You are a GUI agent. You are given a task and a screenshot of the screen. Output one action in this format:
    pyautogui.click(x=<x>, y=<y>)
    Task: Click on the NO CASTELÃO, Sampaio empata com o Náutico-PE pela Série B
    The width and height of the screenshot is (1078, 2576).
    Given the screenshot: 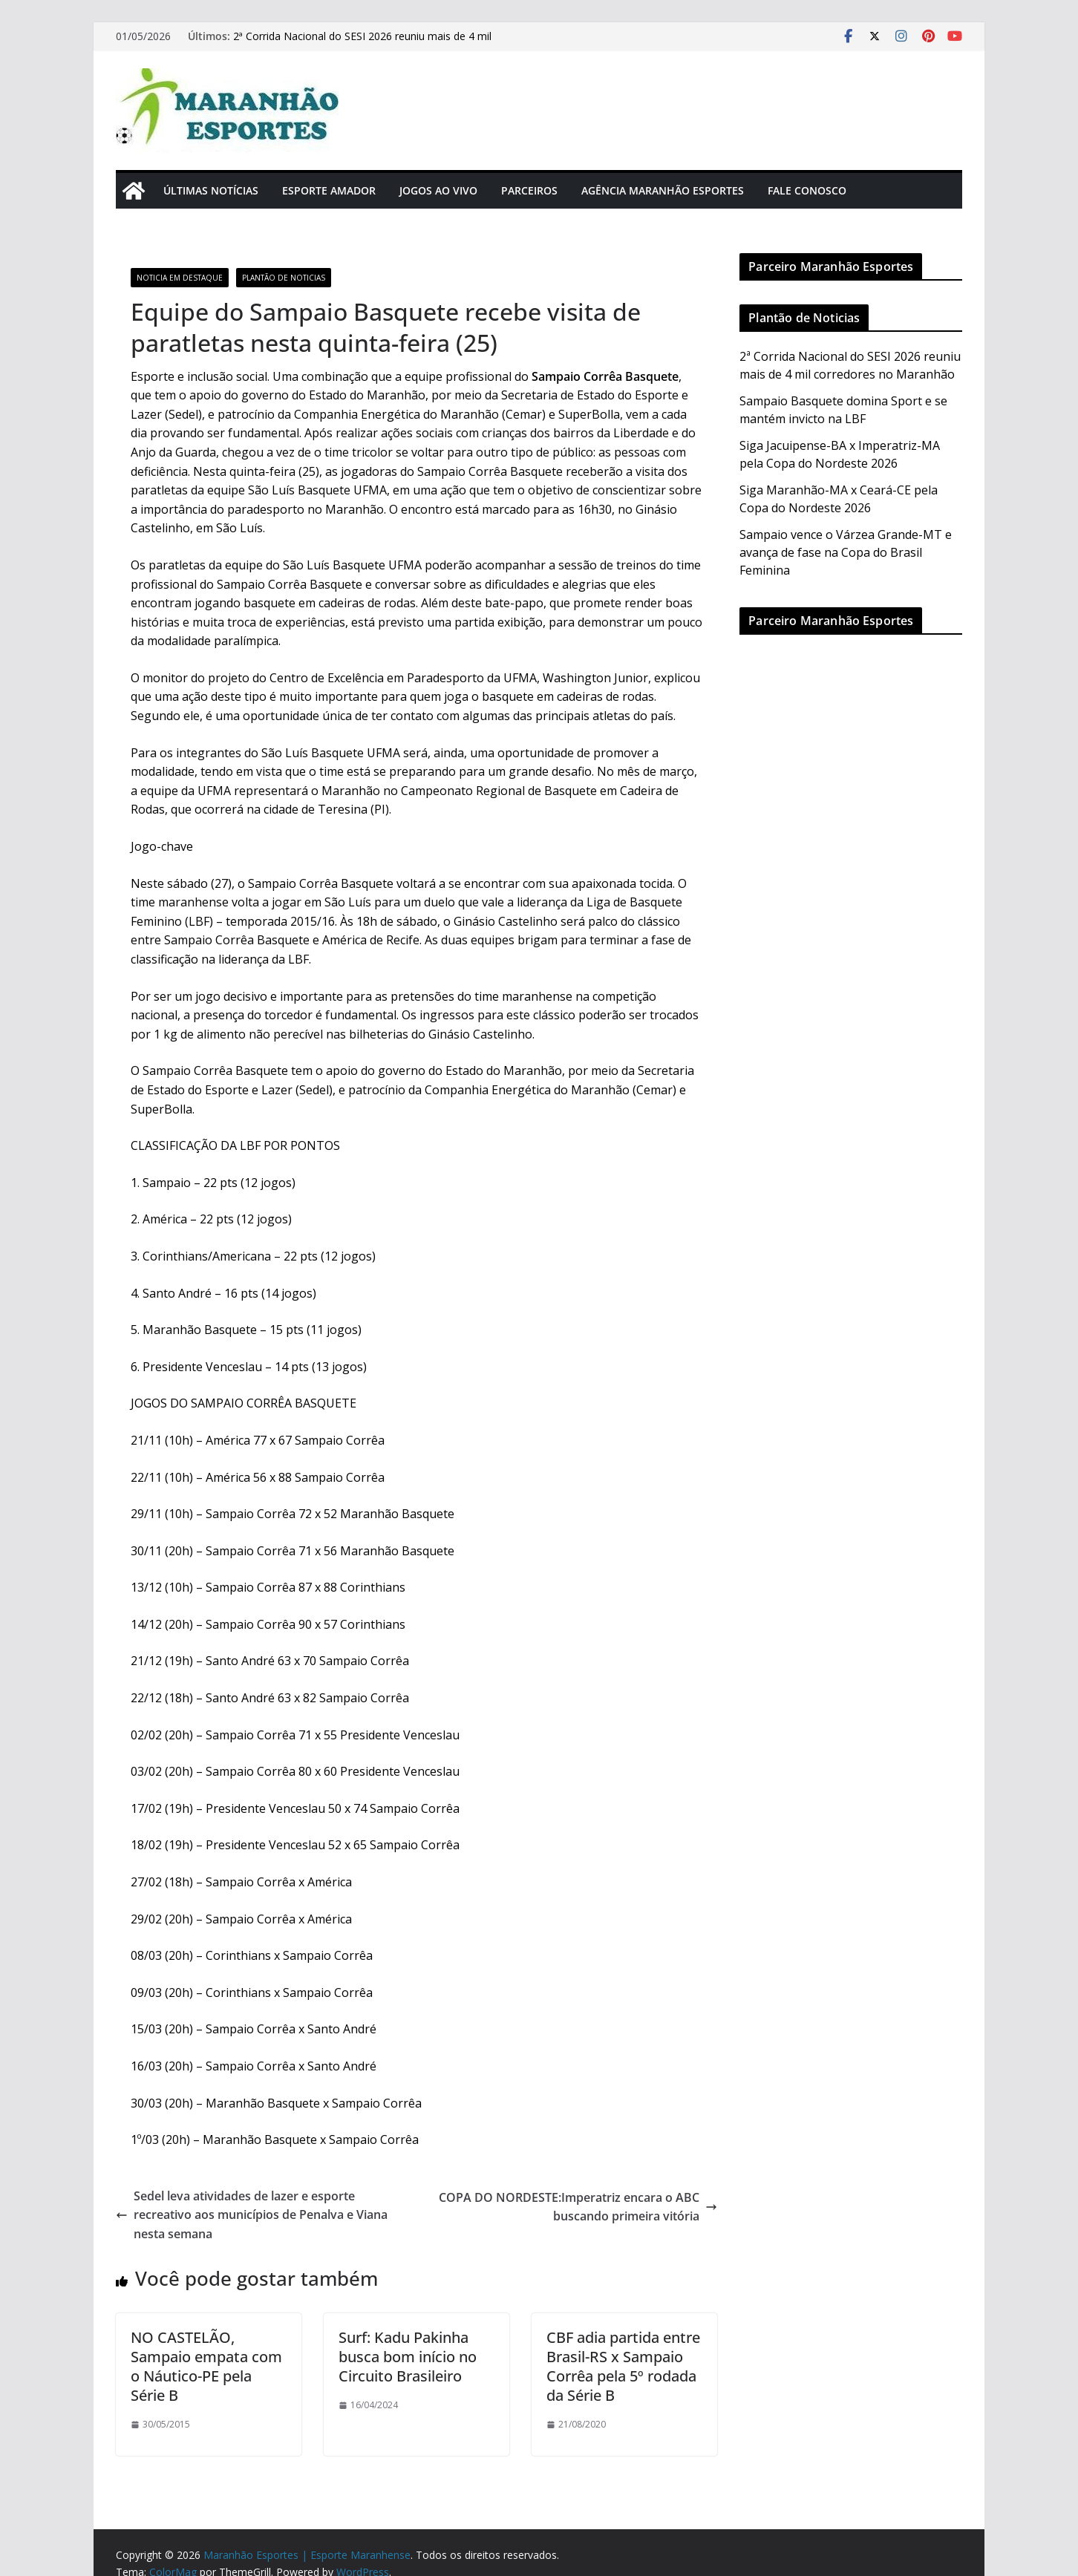 What is the action you would take?
    pyautogui.click(x=206, y=2366)
    